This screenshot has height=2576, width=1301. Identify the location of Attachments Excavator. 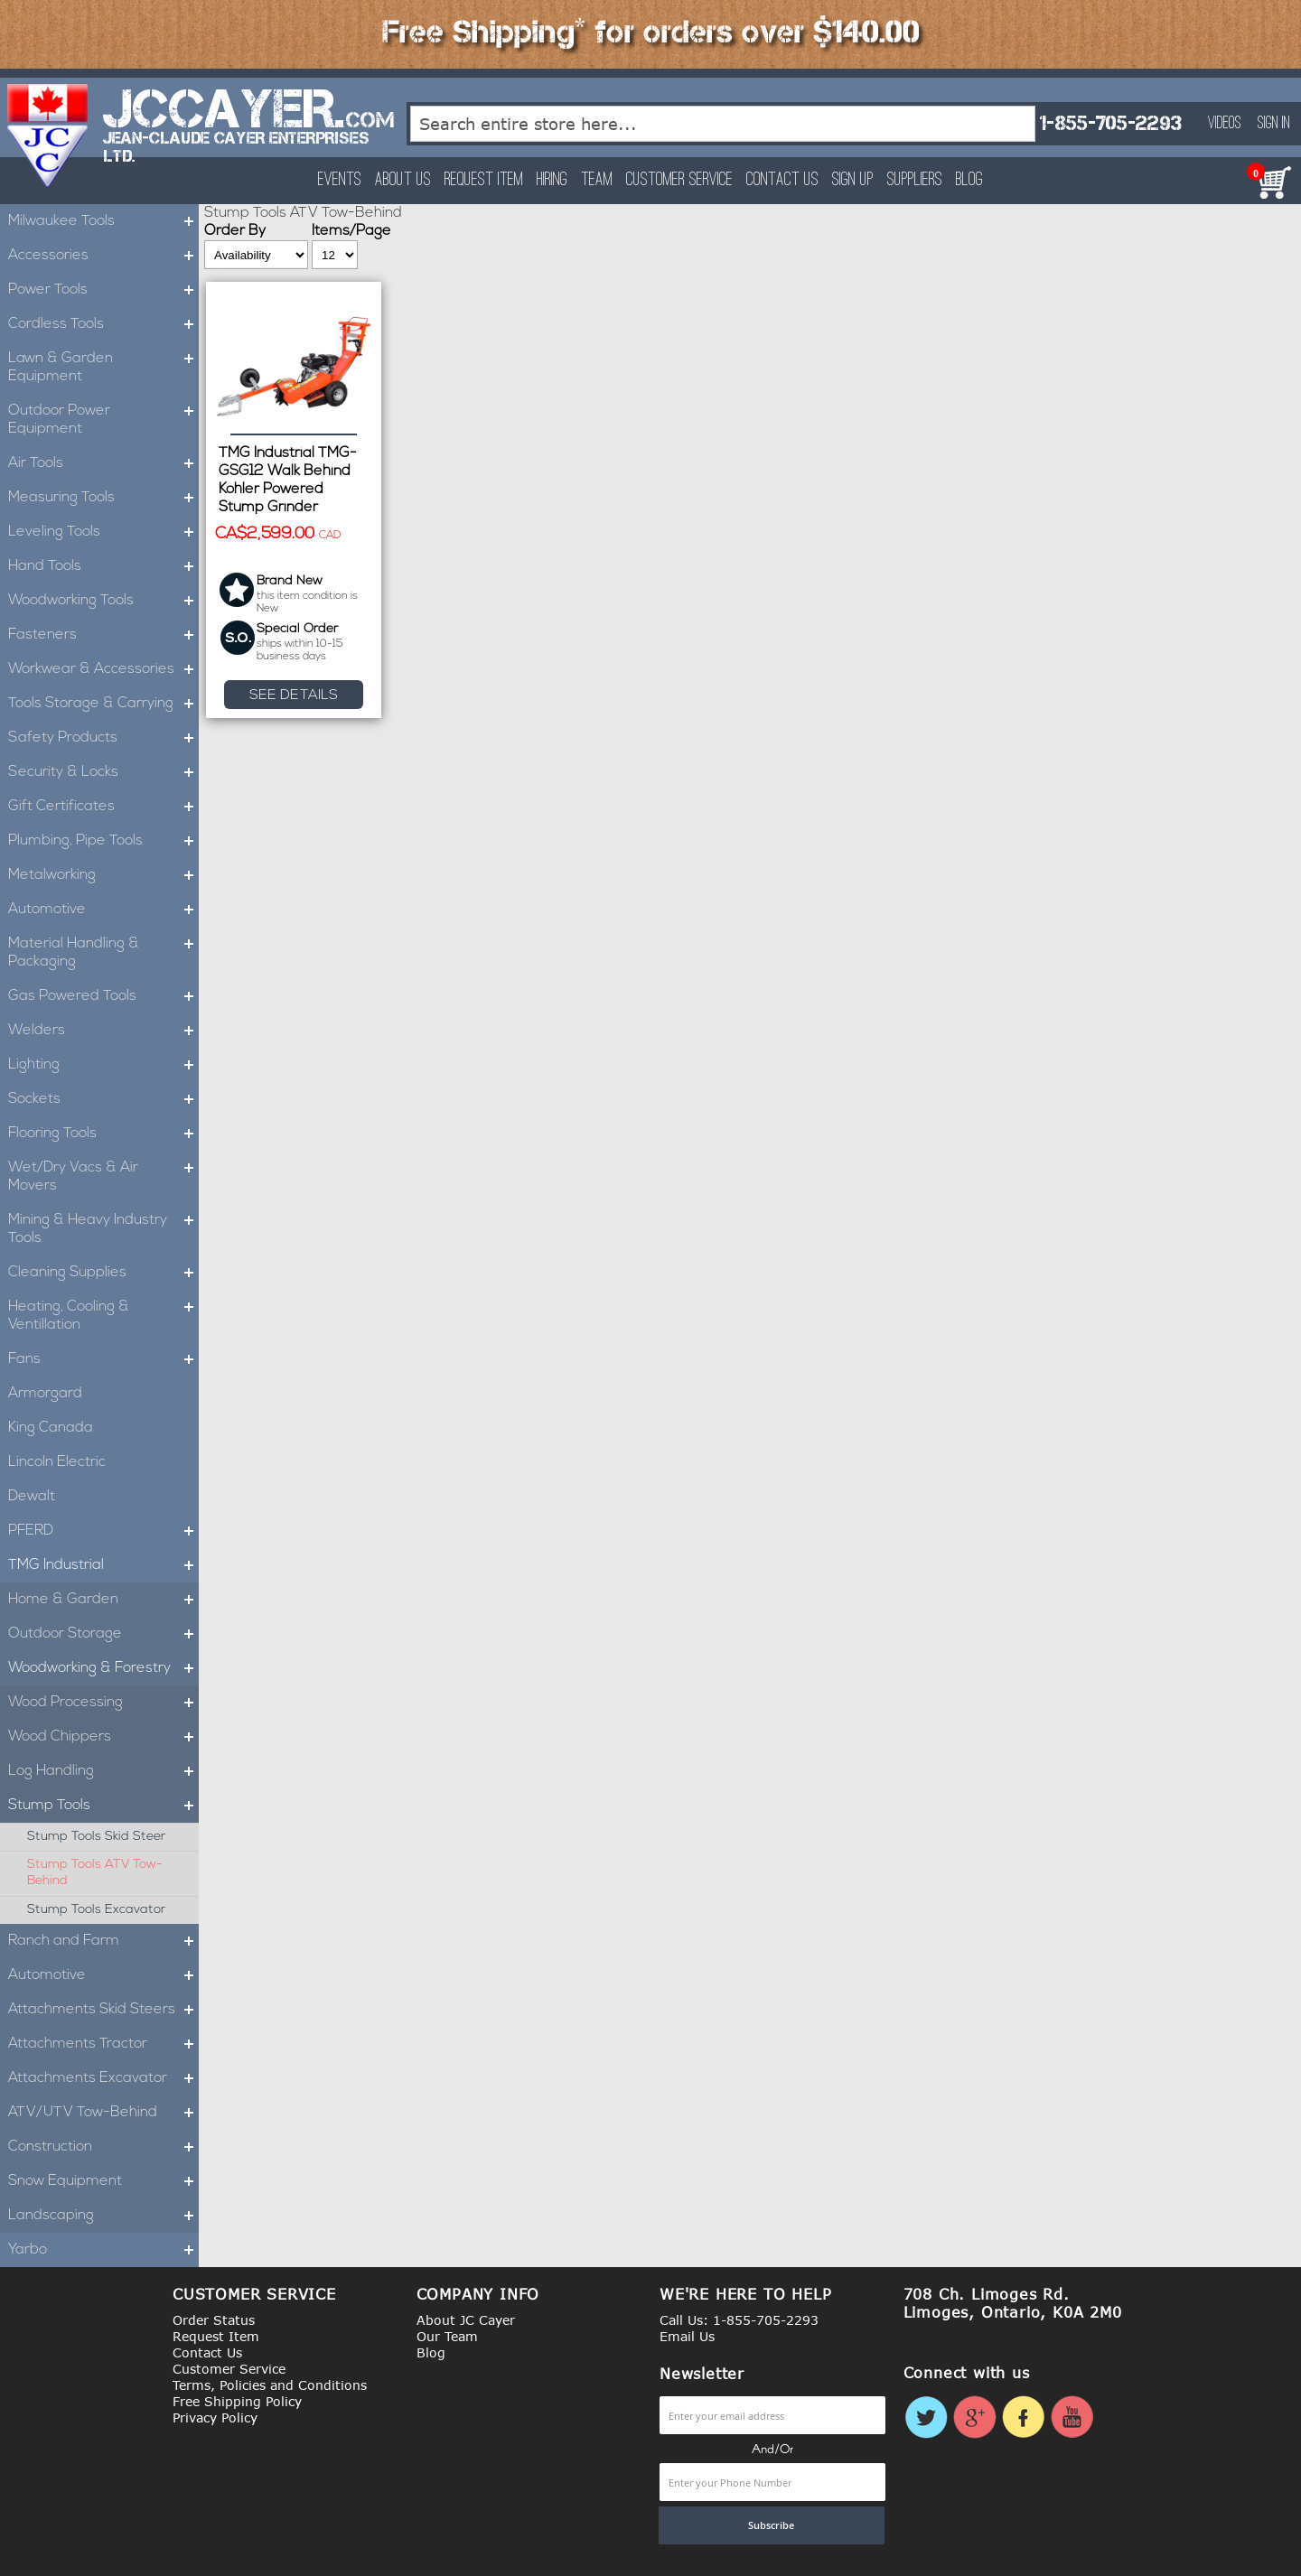
(103, 2078).